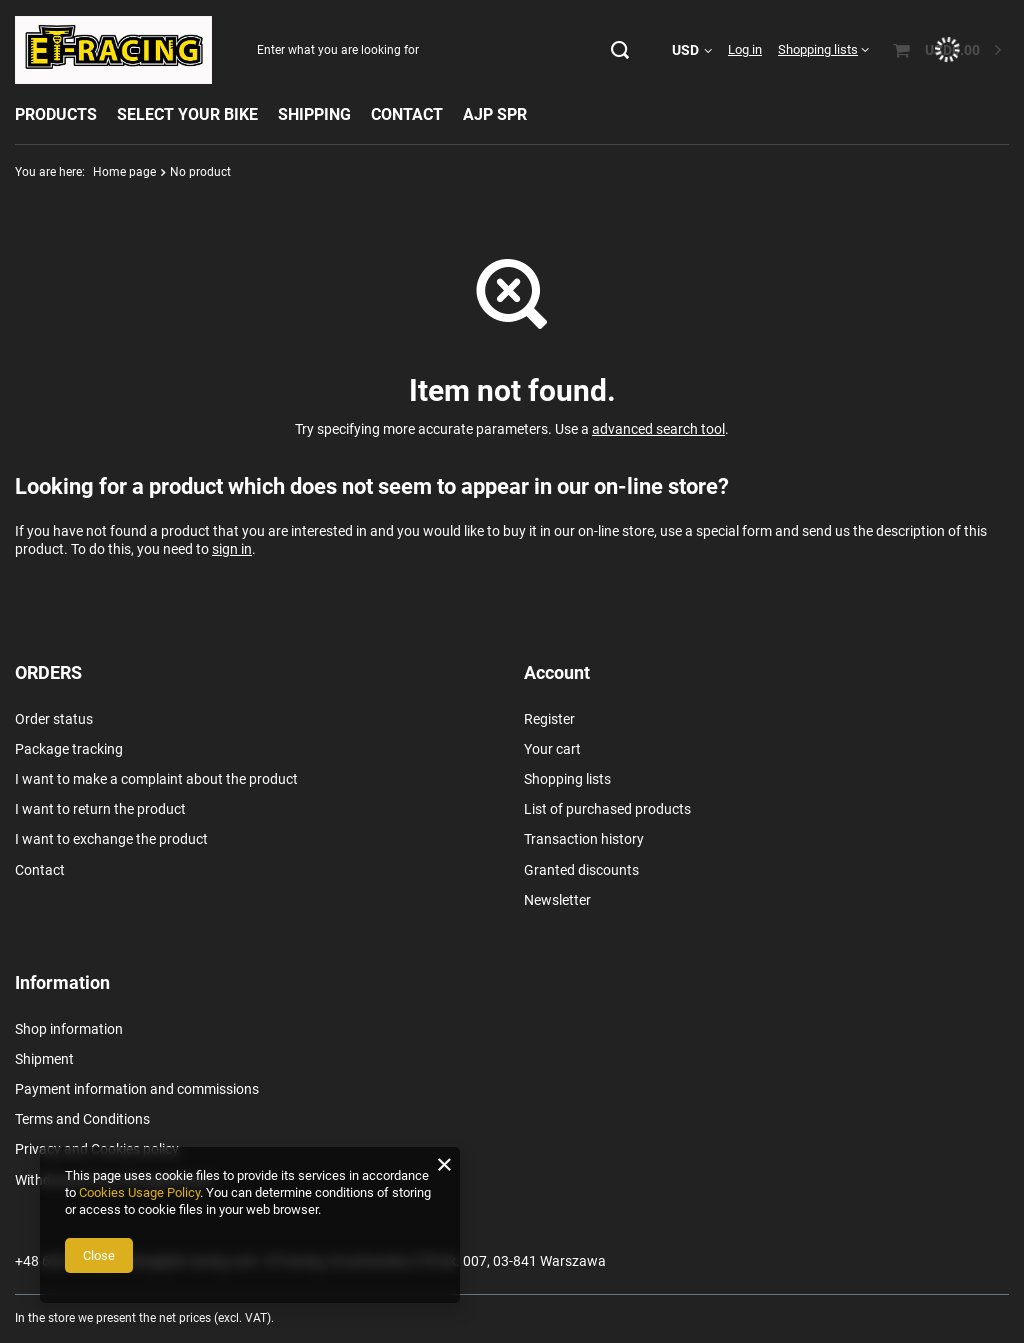  What do you see at coordinates (581, 870) in the screenshot?
I see `Granted discounts [Footer element: Granted discounts]` at bounding box center [581, 870].